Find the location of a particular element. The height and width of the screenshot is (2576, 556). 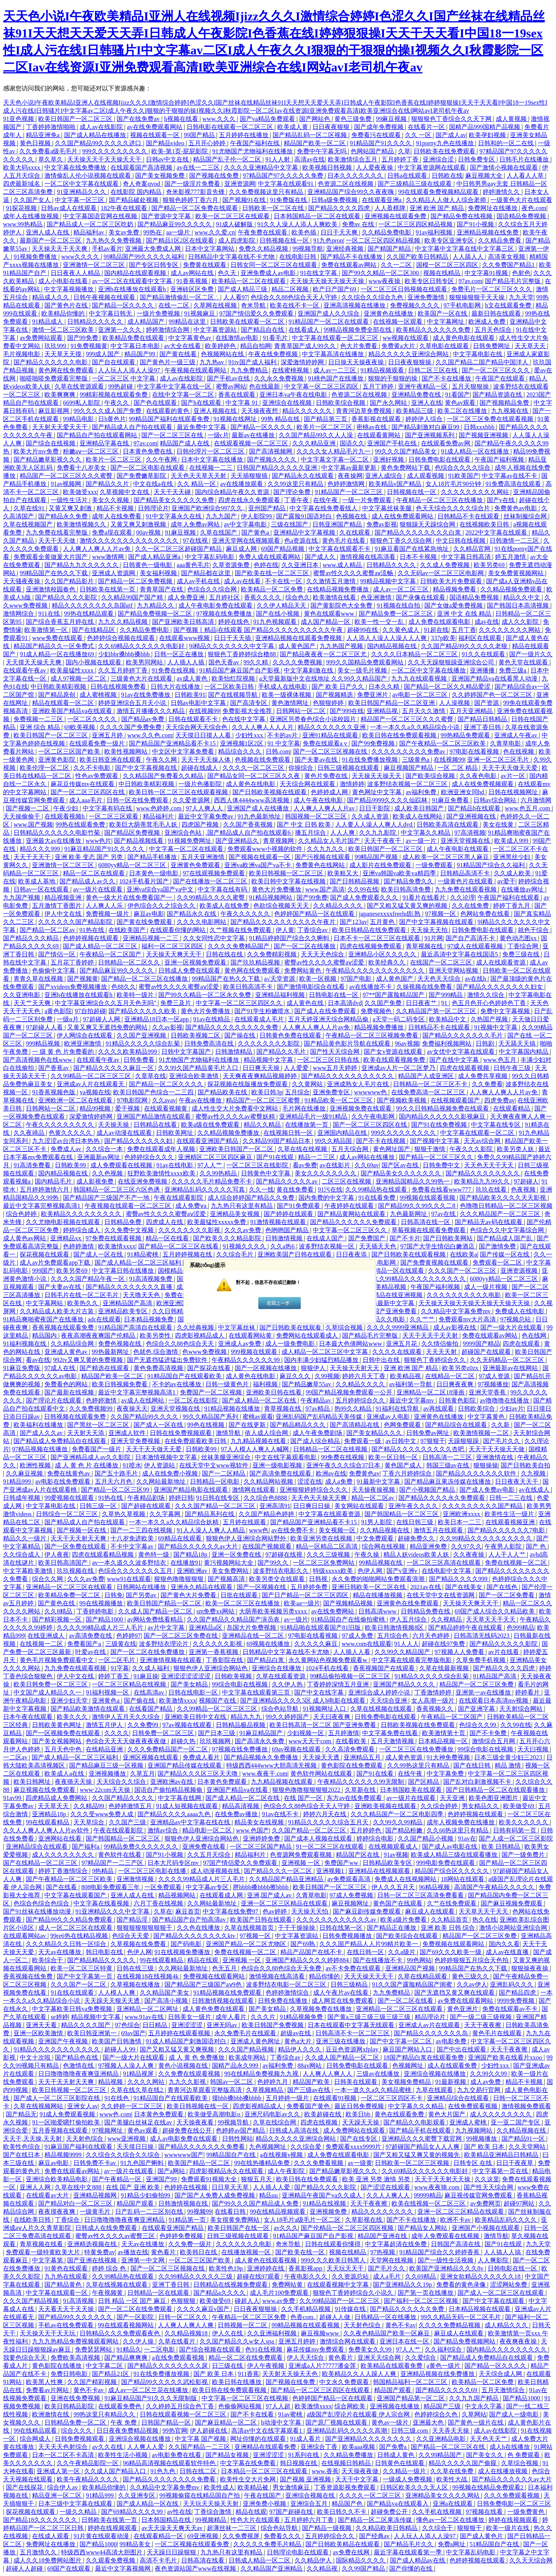

国产日韩欧美视频在线观看 is located at coordinates (270, 792).